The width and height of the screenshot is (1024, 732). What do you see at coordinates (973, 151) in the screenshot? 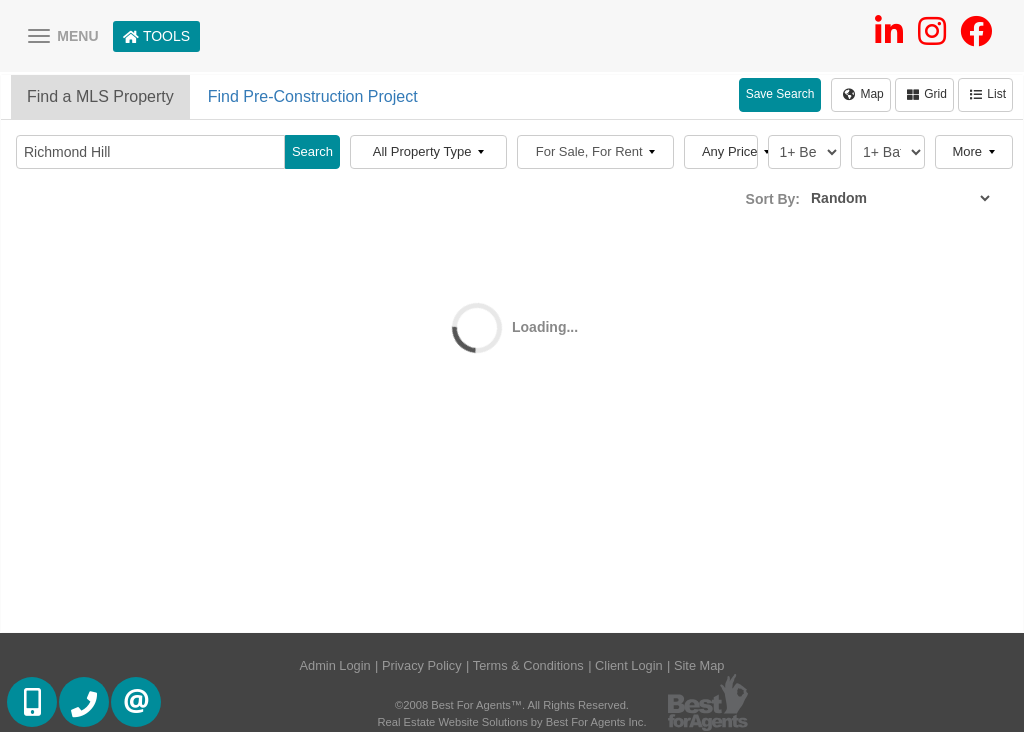
I see `More` at bounding box center [973, 151].